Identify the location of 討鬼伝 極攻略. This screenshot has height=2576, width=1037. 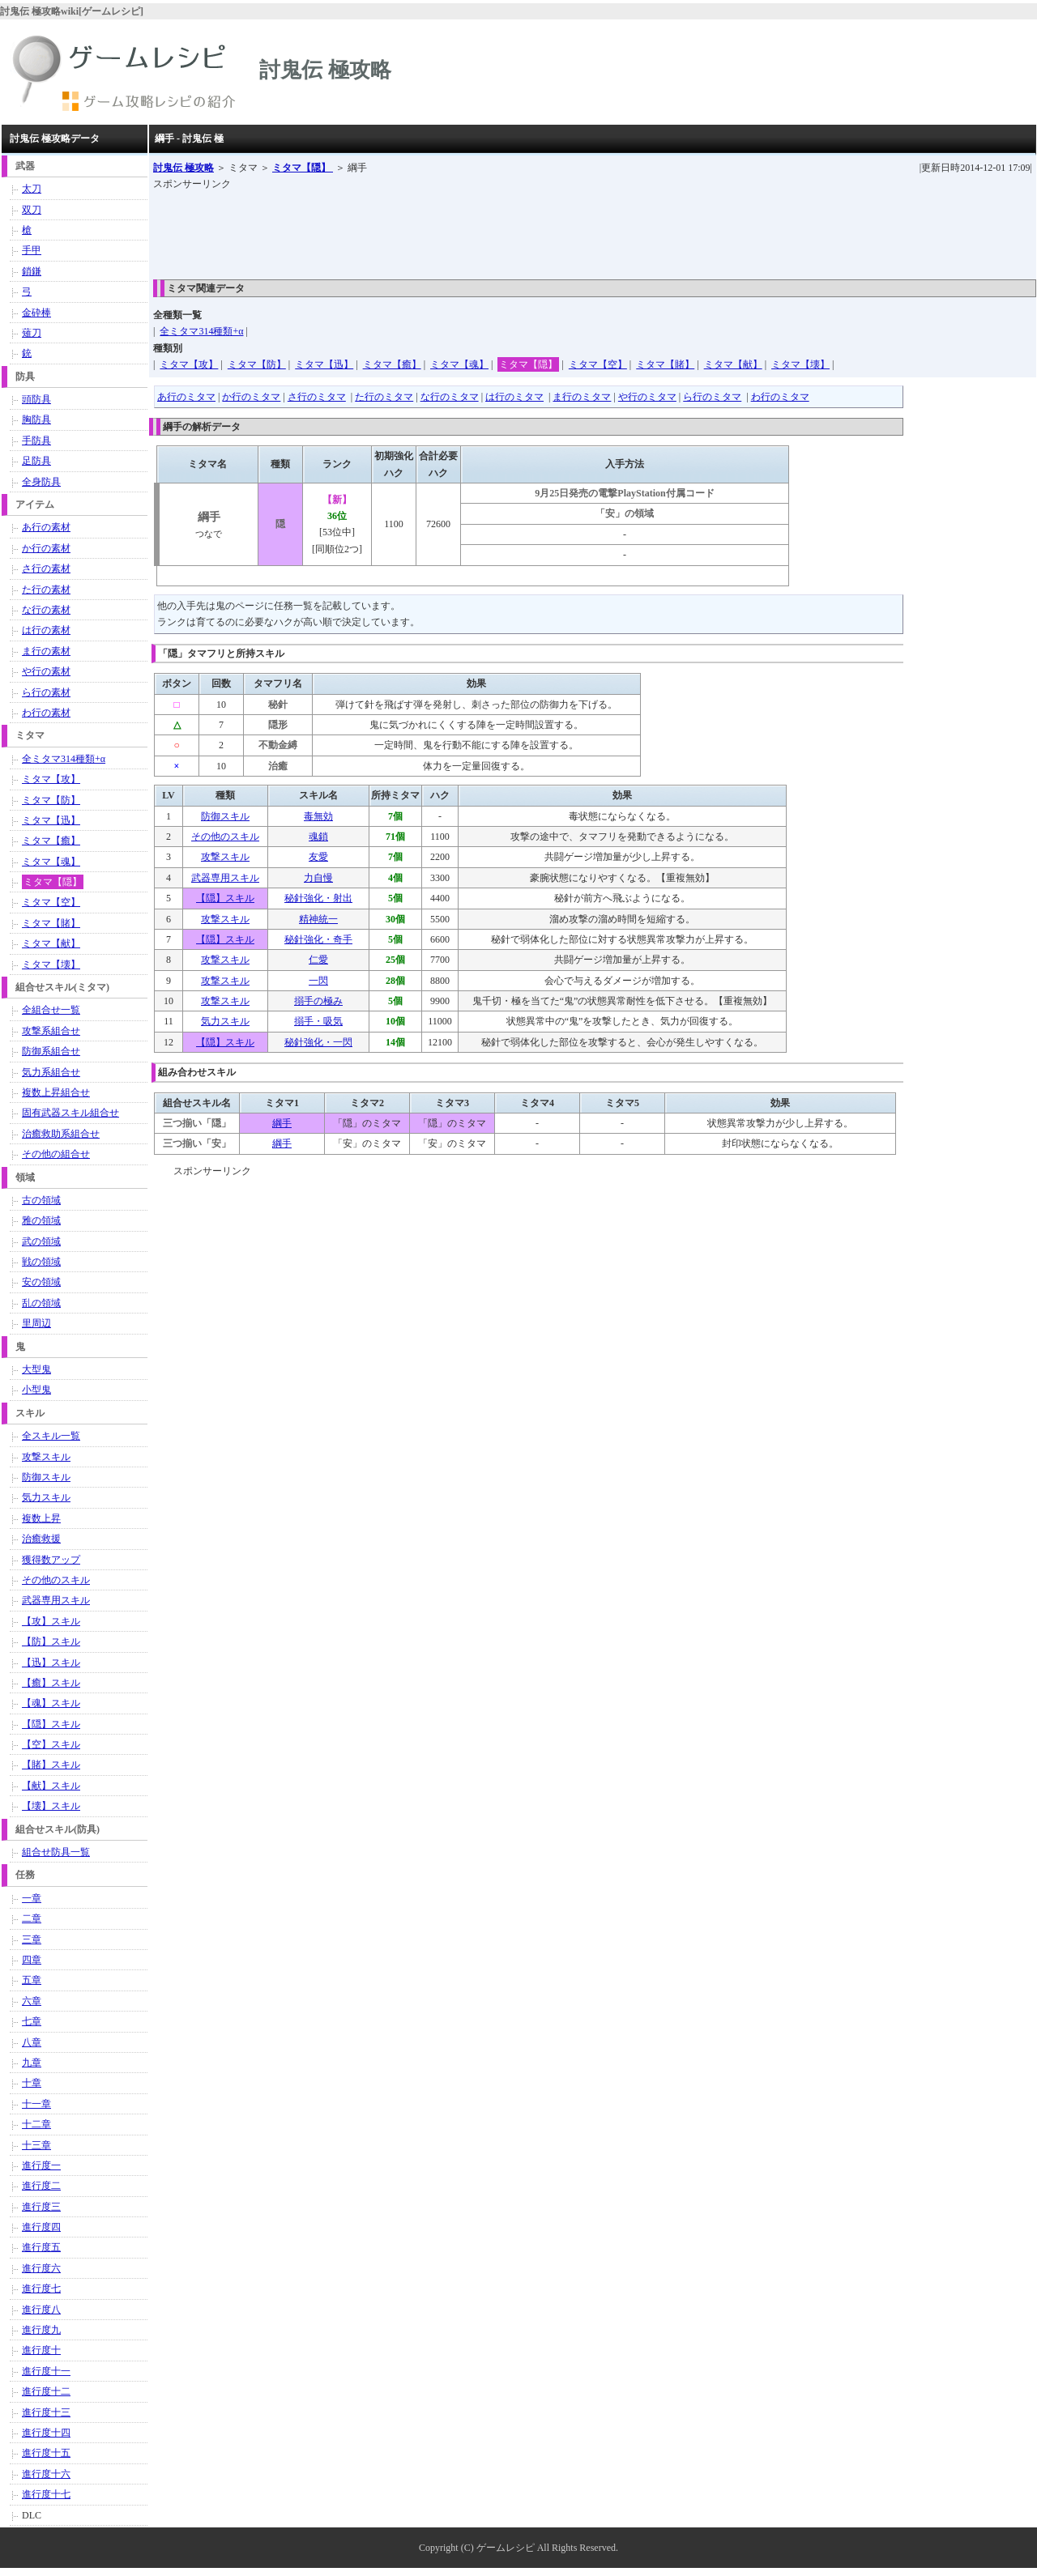
(183, 167).